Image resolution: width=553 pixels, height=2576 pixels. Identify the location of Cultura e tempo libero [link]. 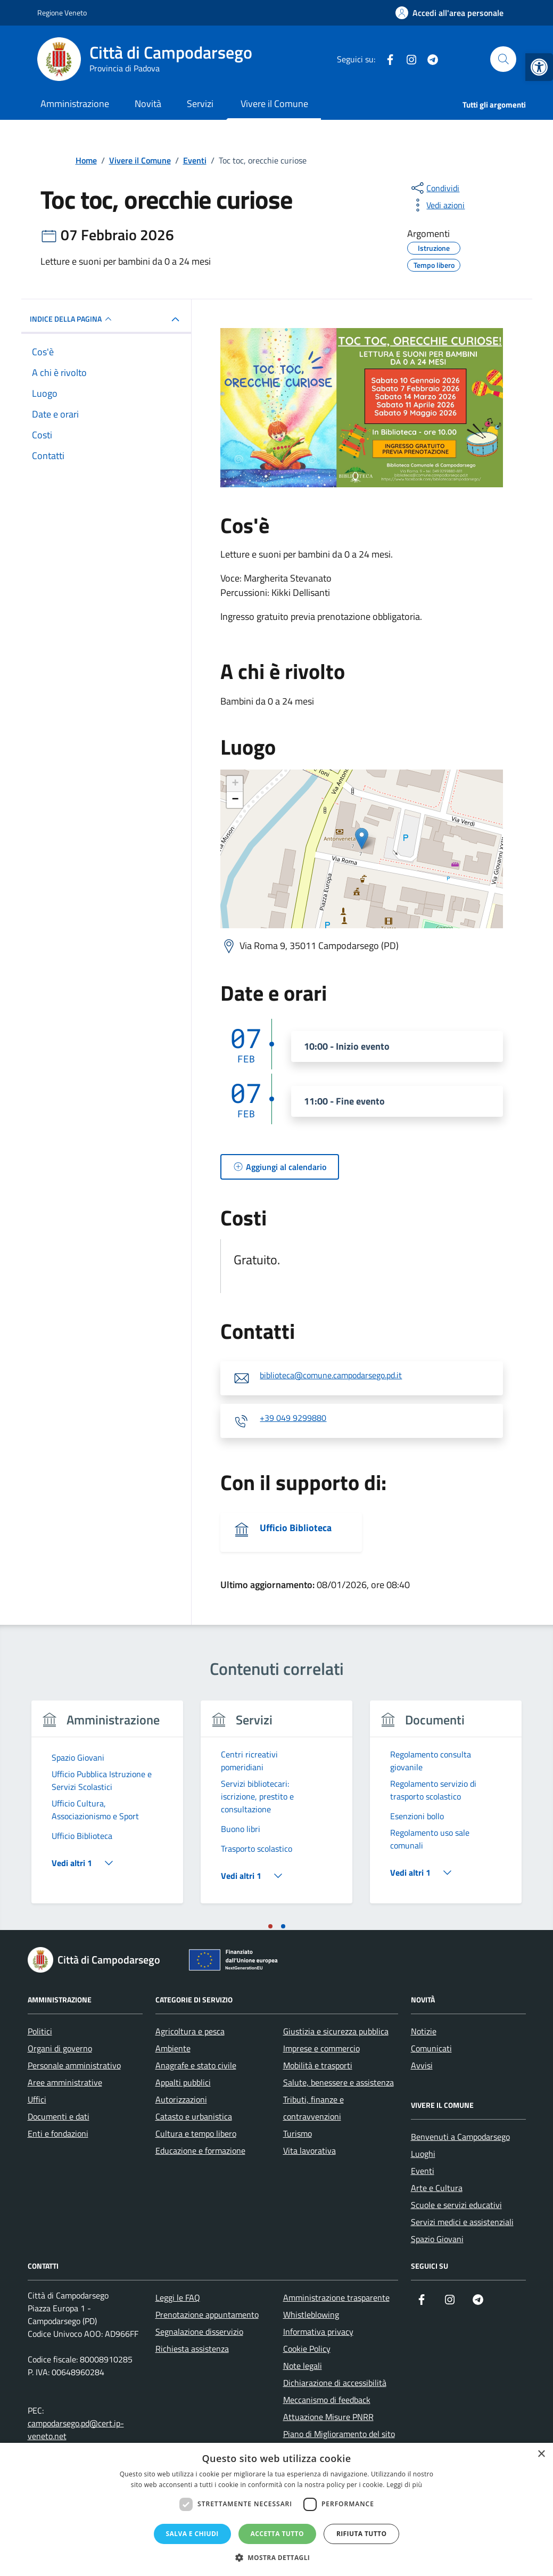
(195, 2133).